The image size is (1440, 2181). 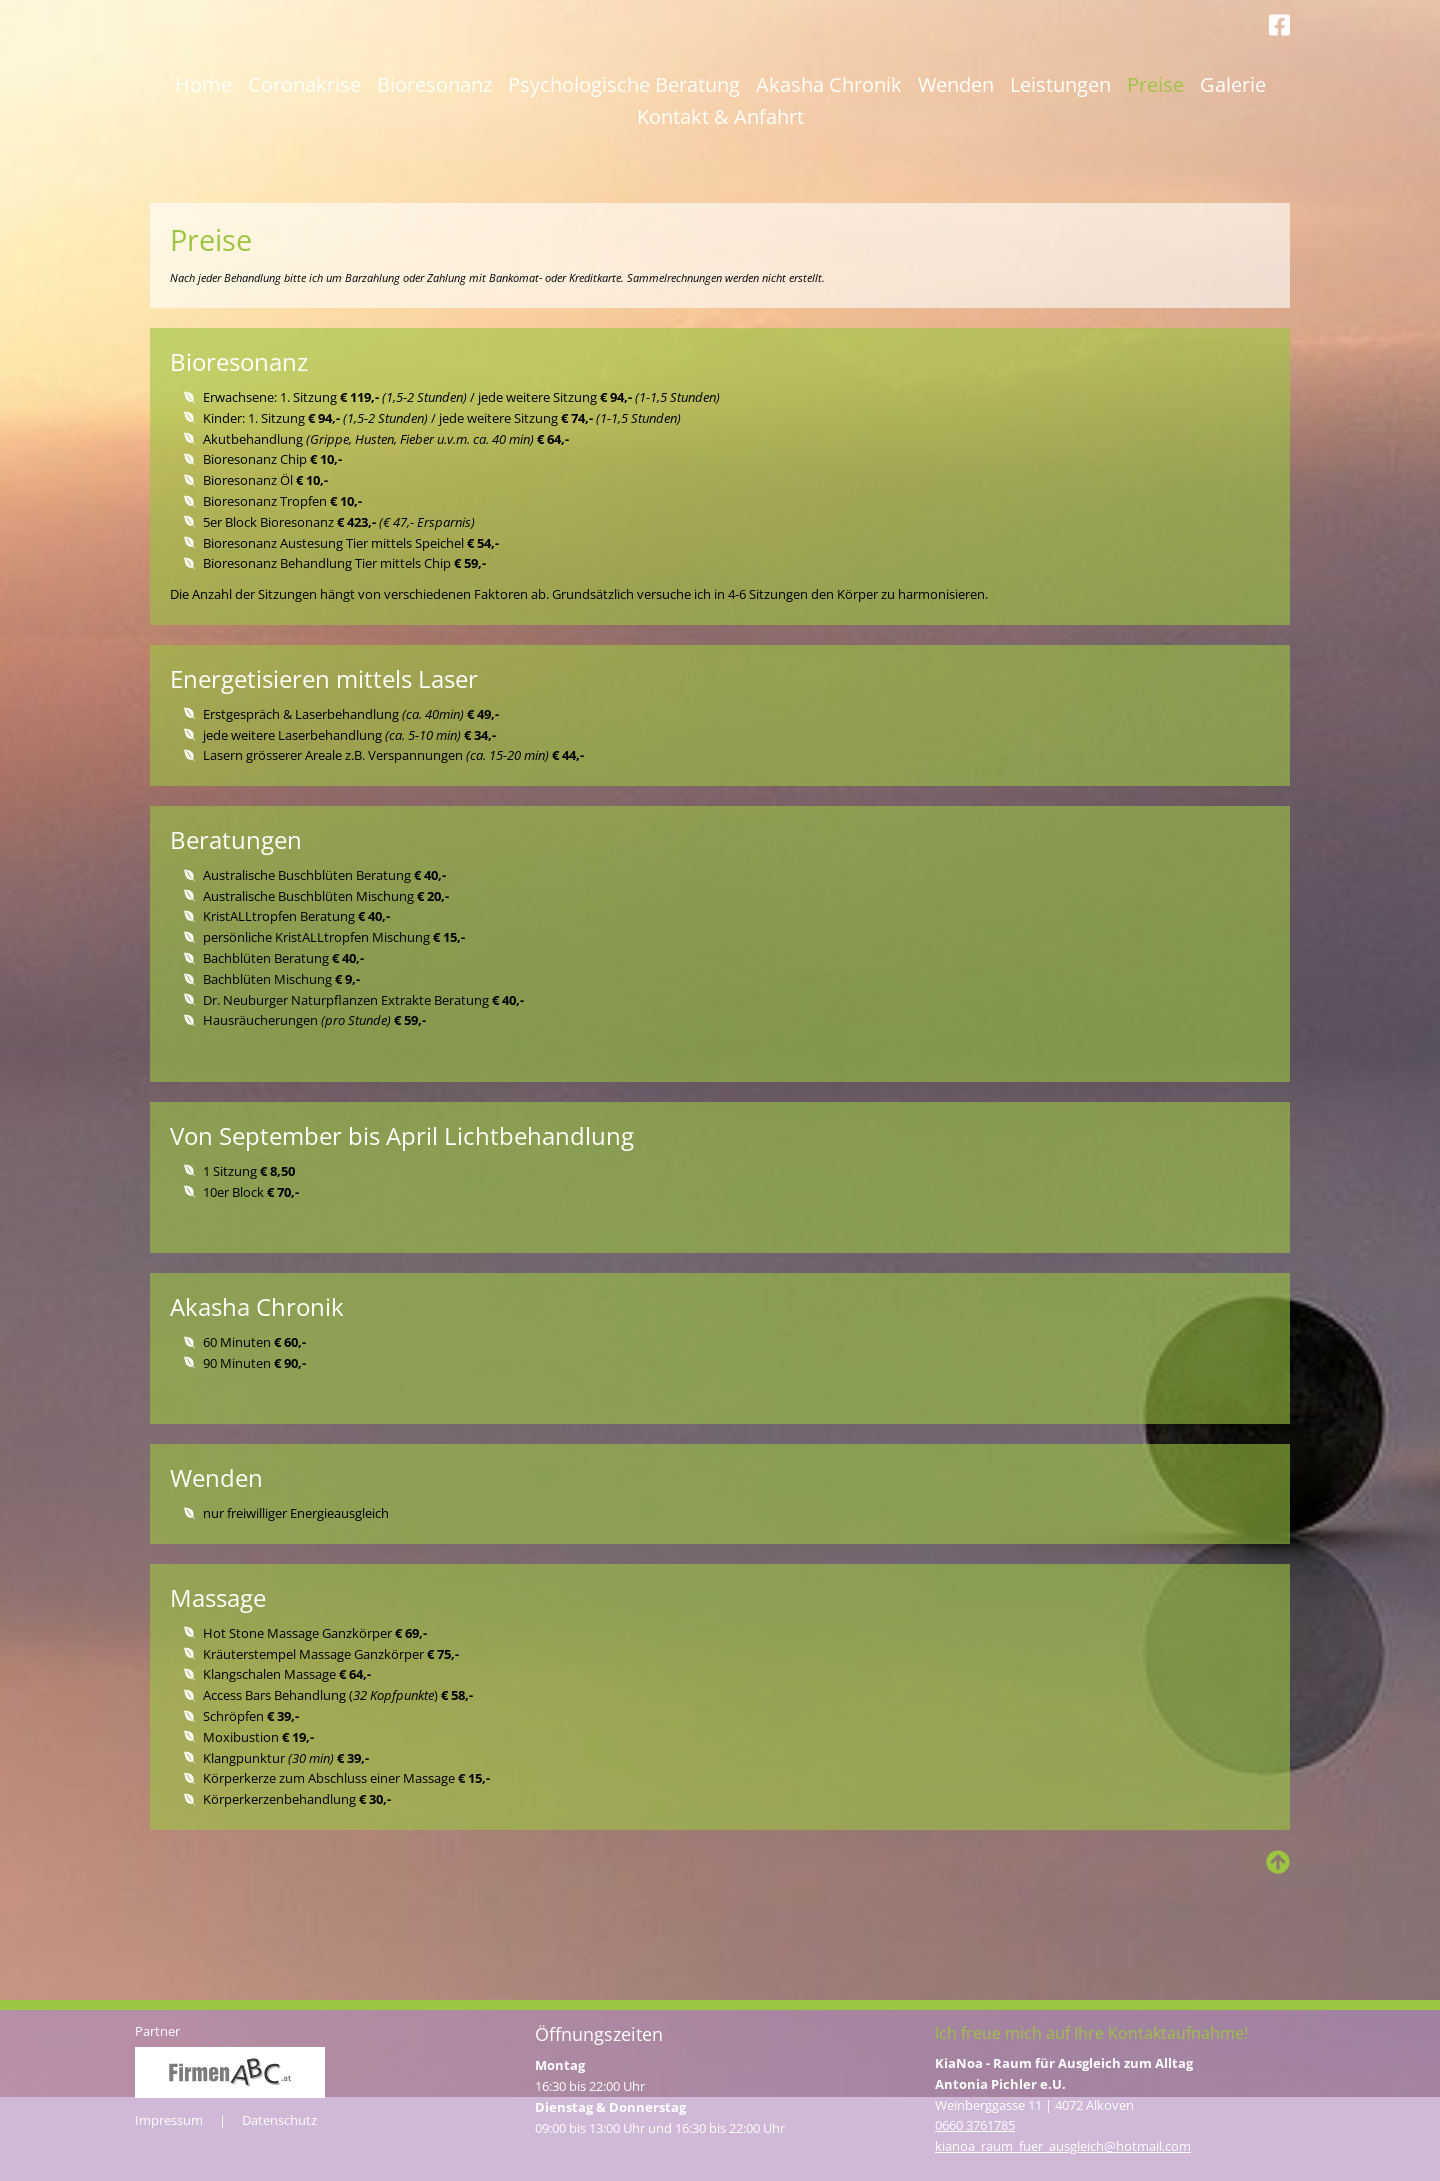 What do you see at coordinates (720, 202) in the screenshot?
I see `Kontakt & Anfahrt` at bounding box center [720, 202].